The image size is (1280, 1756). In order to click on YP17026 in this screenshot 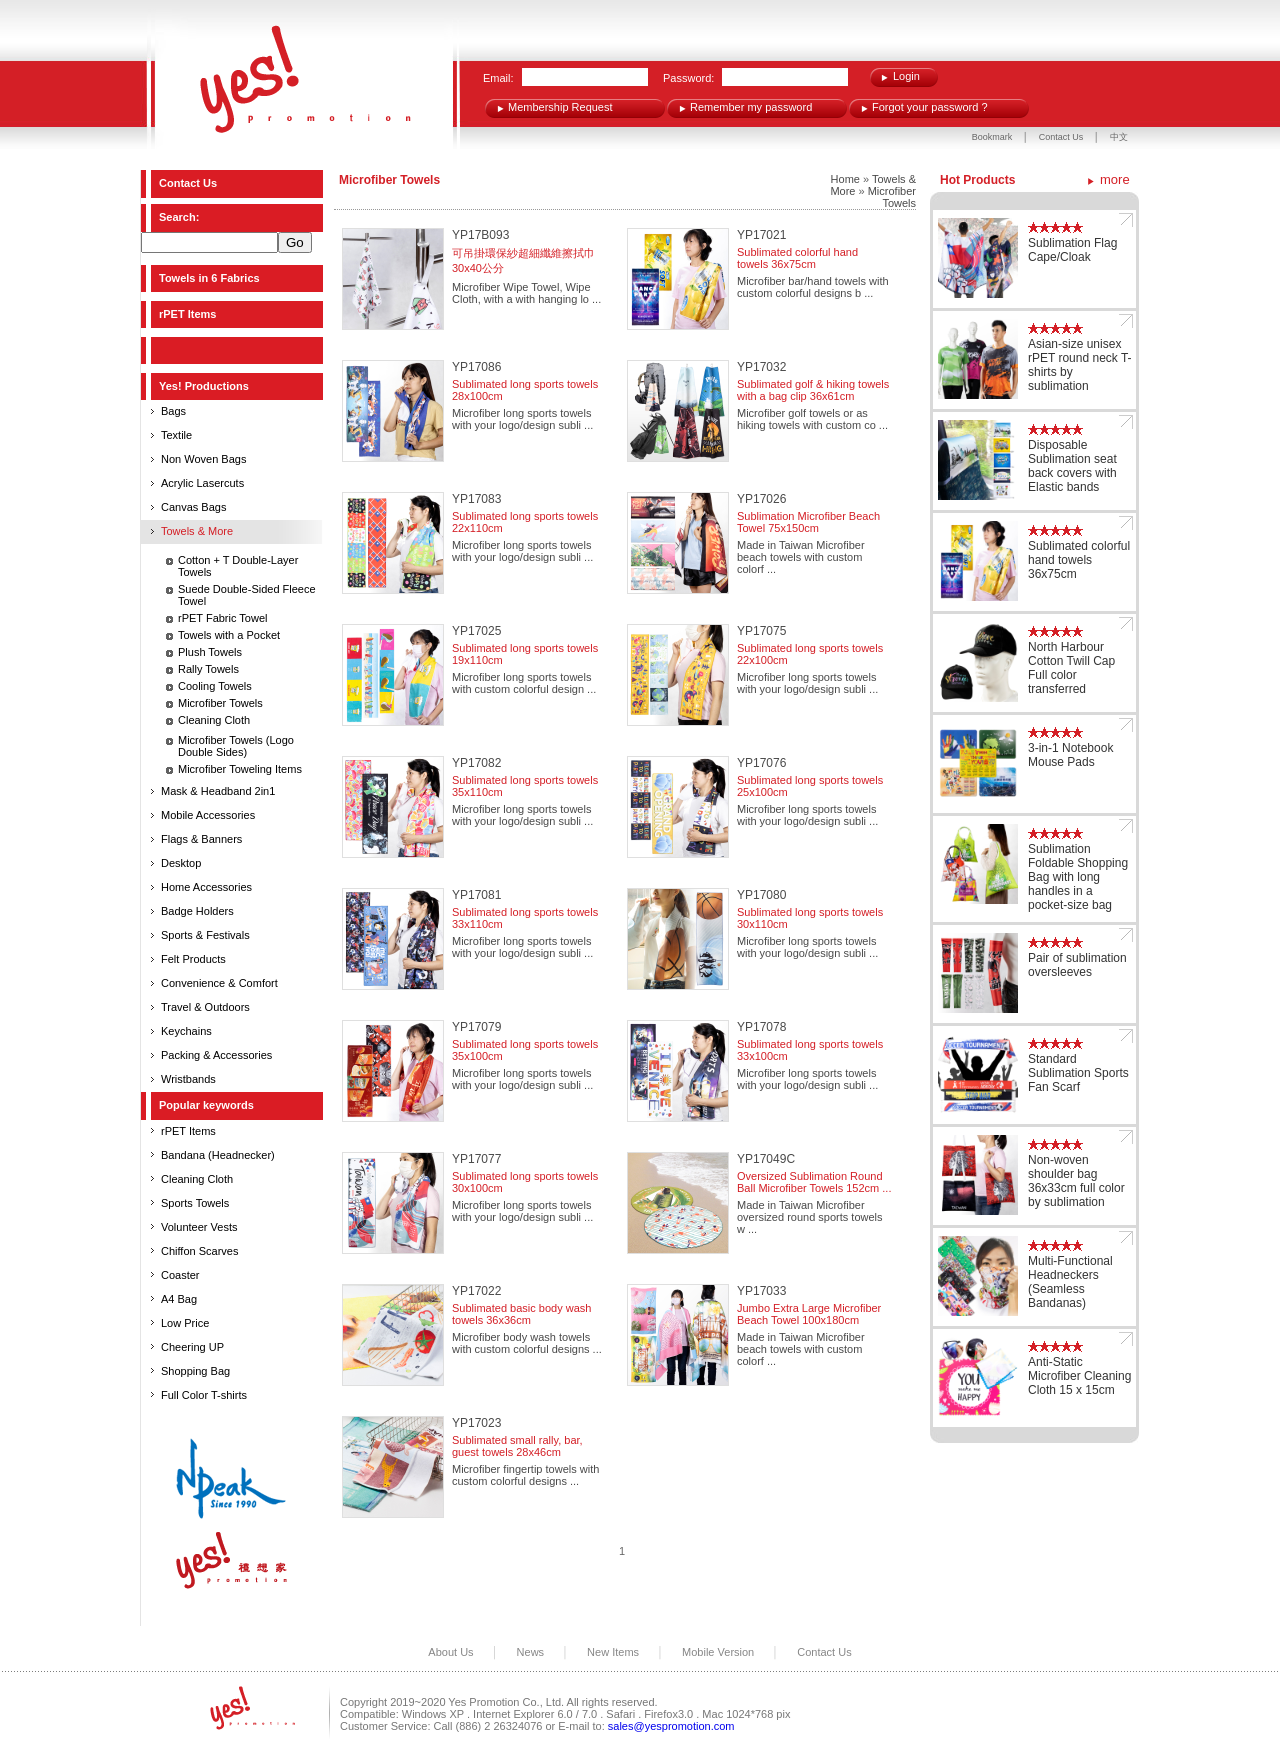, I will do `click(761, 499)`.